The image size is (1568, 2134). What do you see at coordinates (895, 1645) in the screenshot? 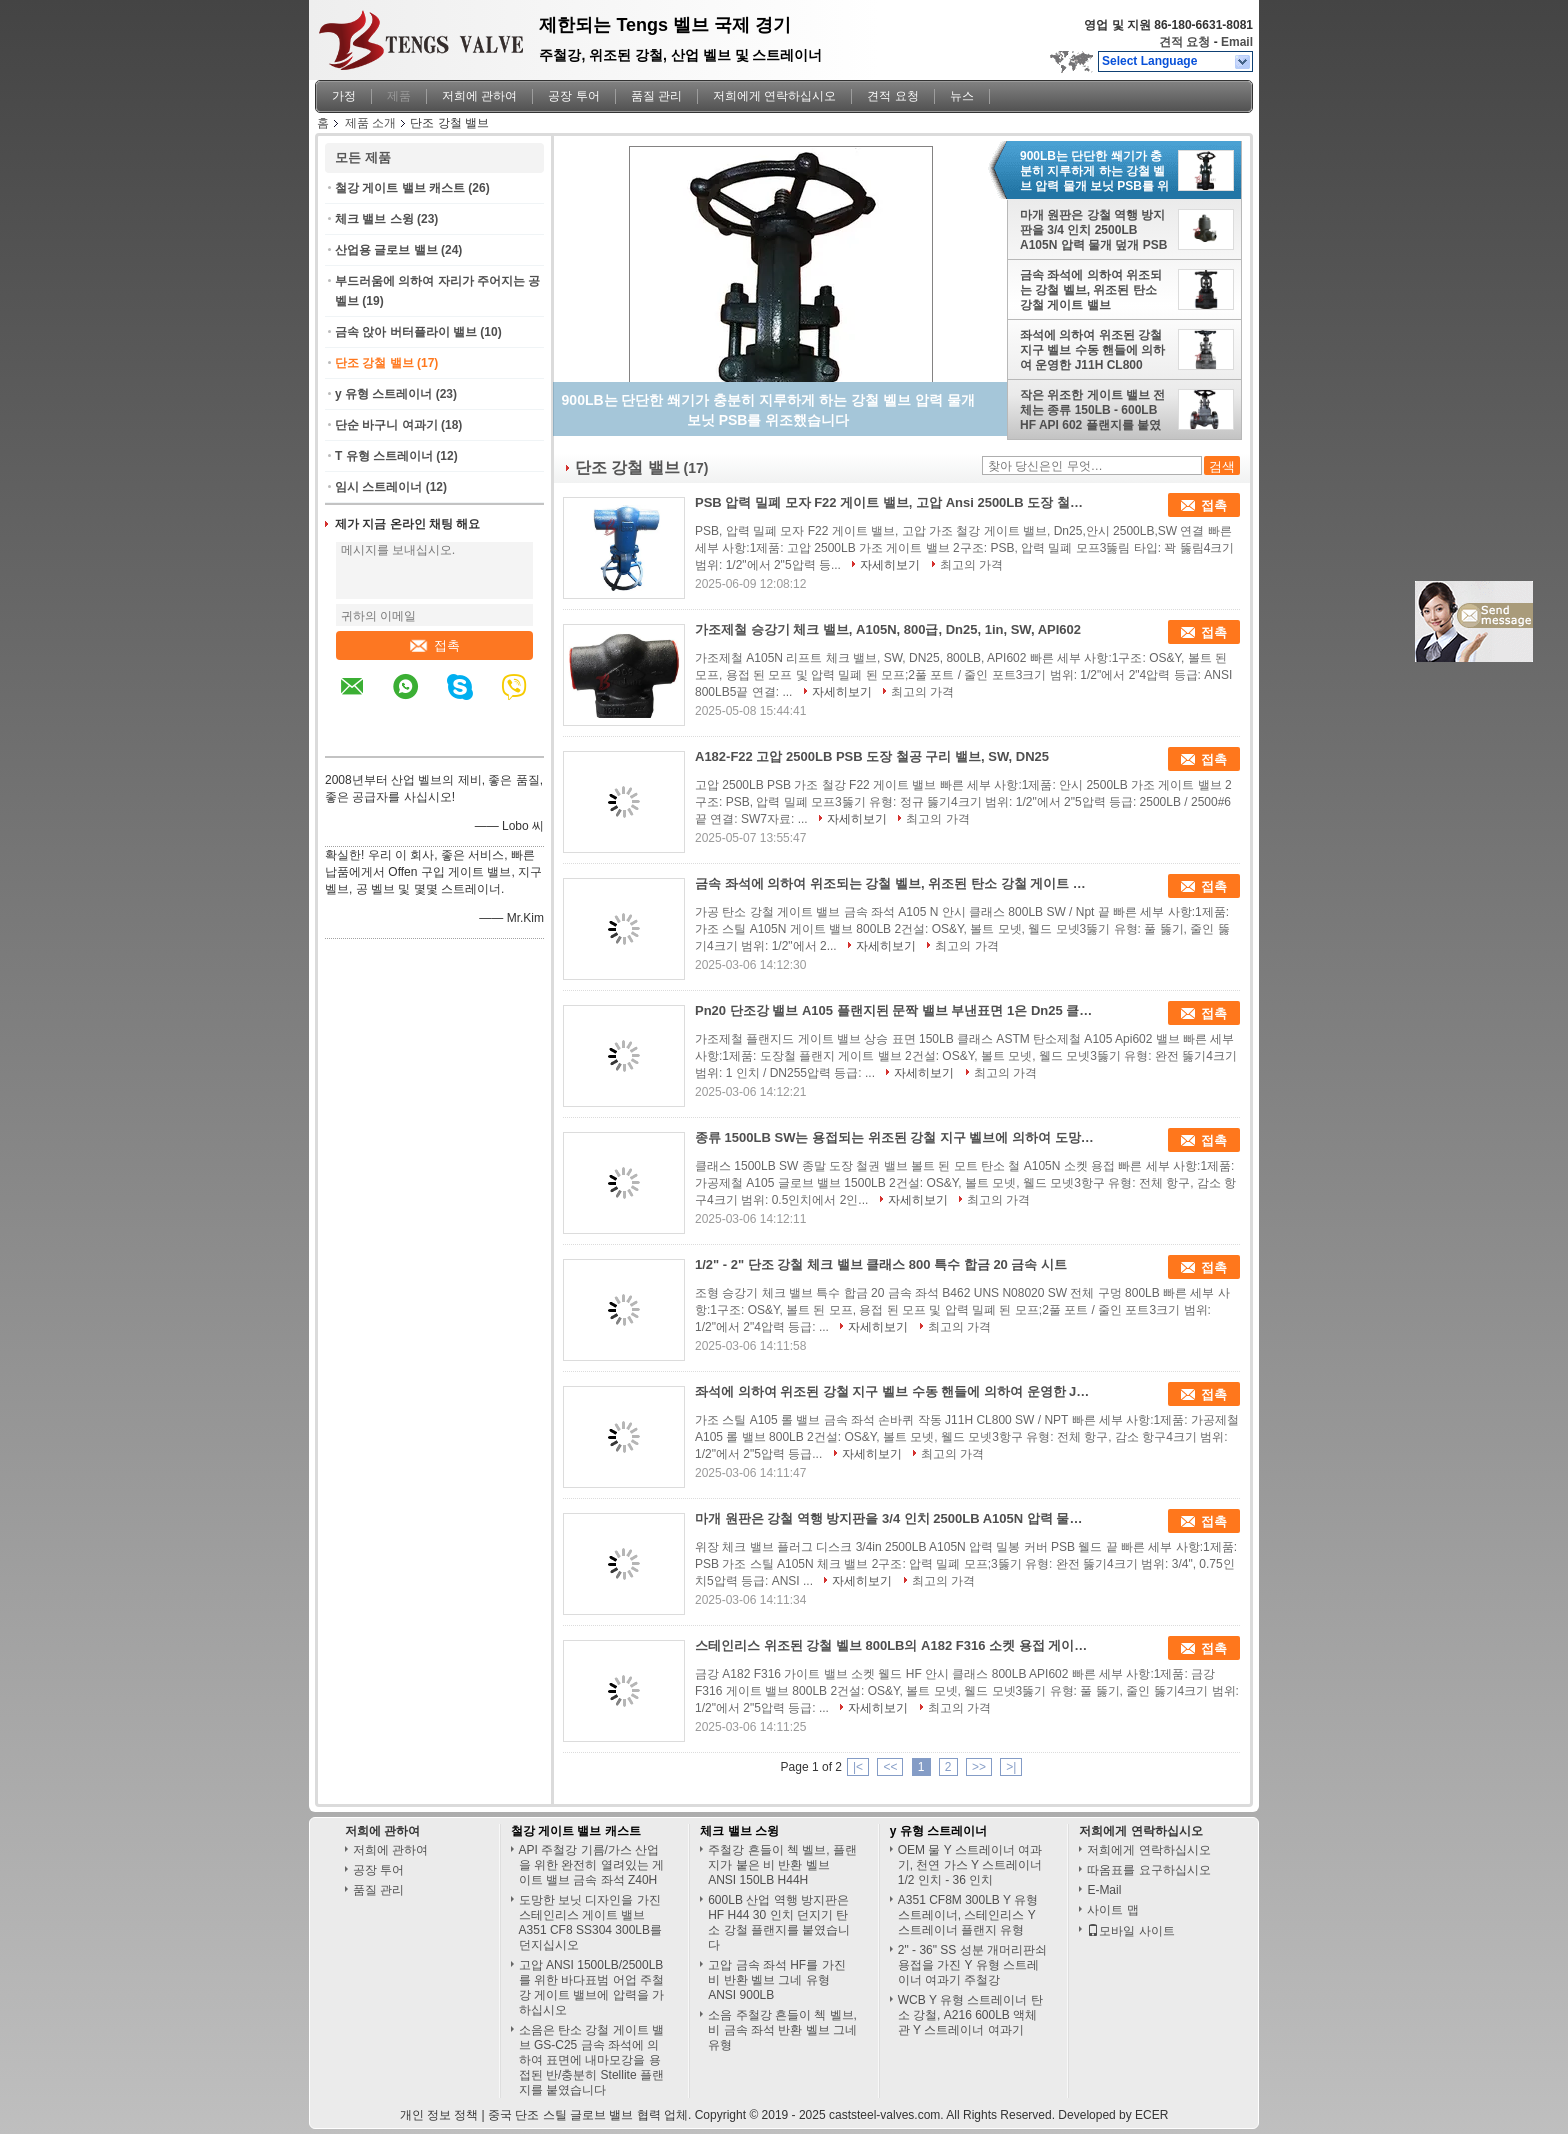
I see `스테인리스 위조된 강철 벨브 800LB의 A182 F316 소켓 용접 게이트 밸브` at bounding box center [895, 1645].